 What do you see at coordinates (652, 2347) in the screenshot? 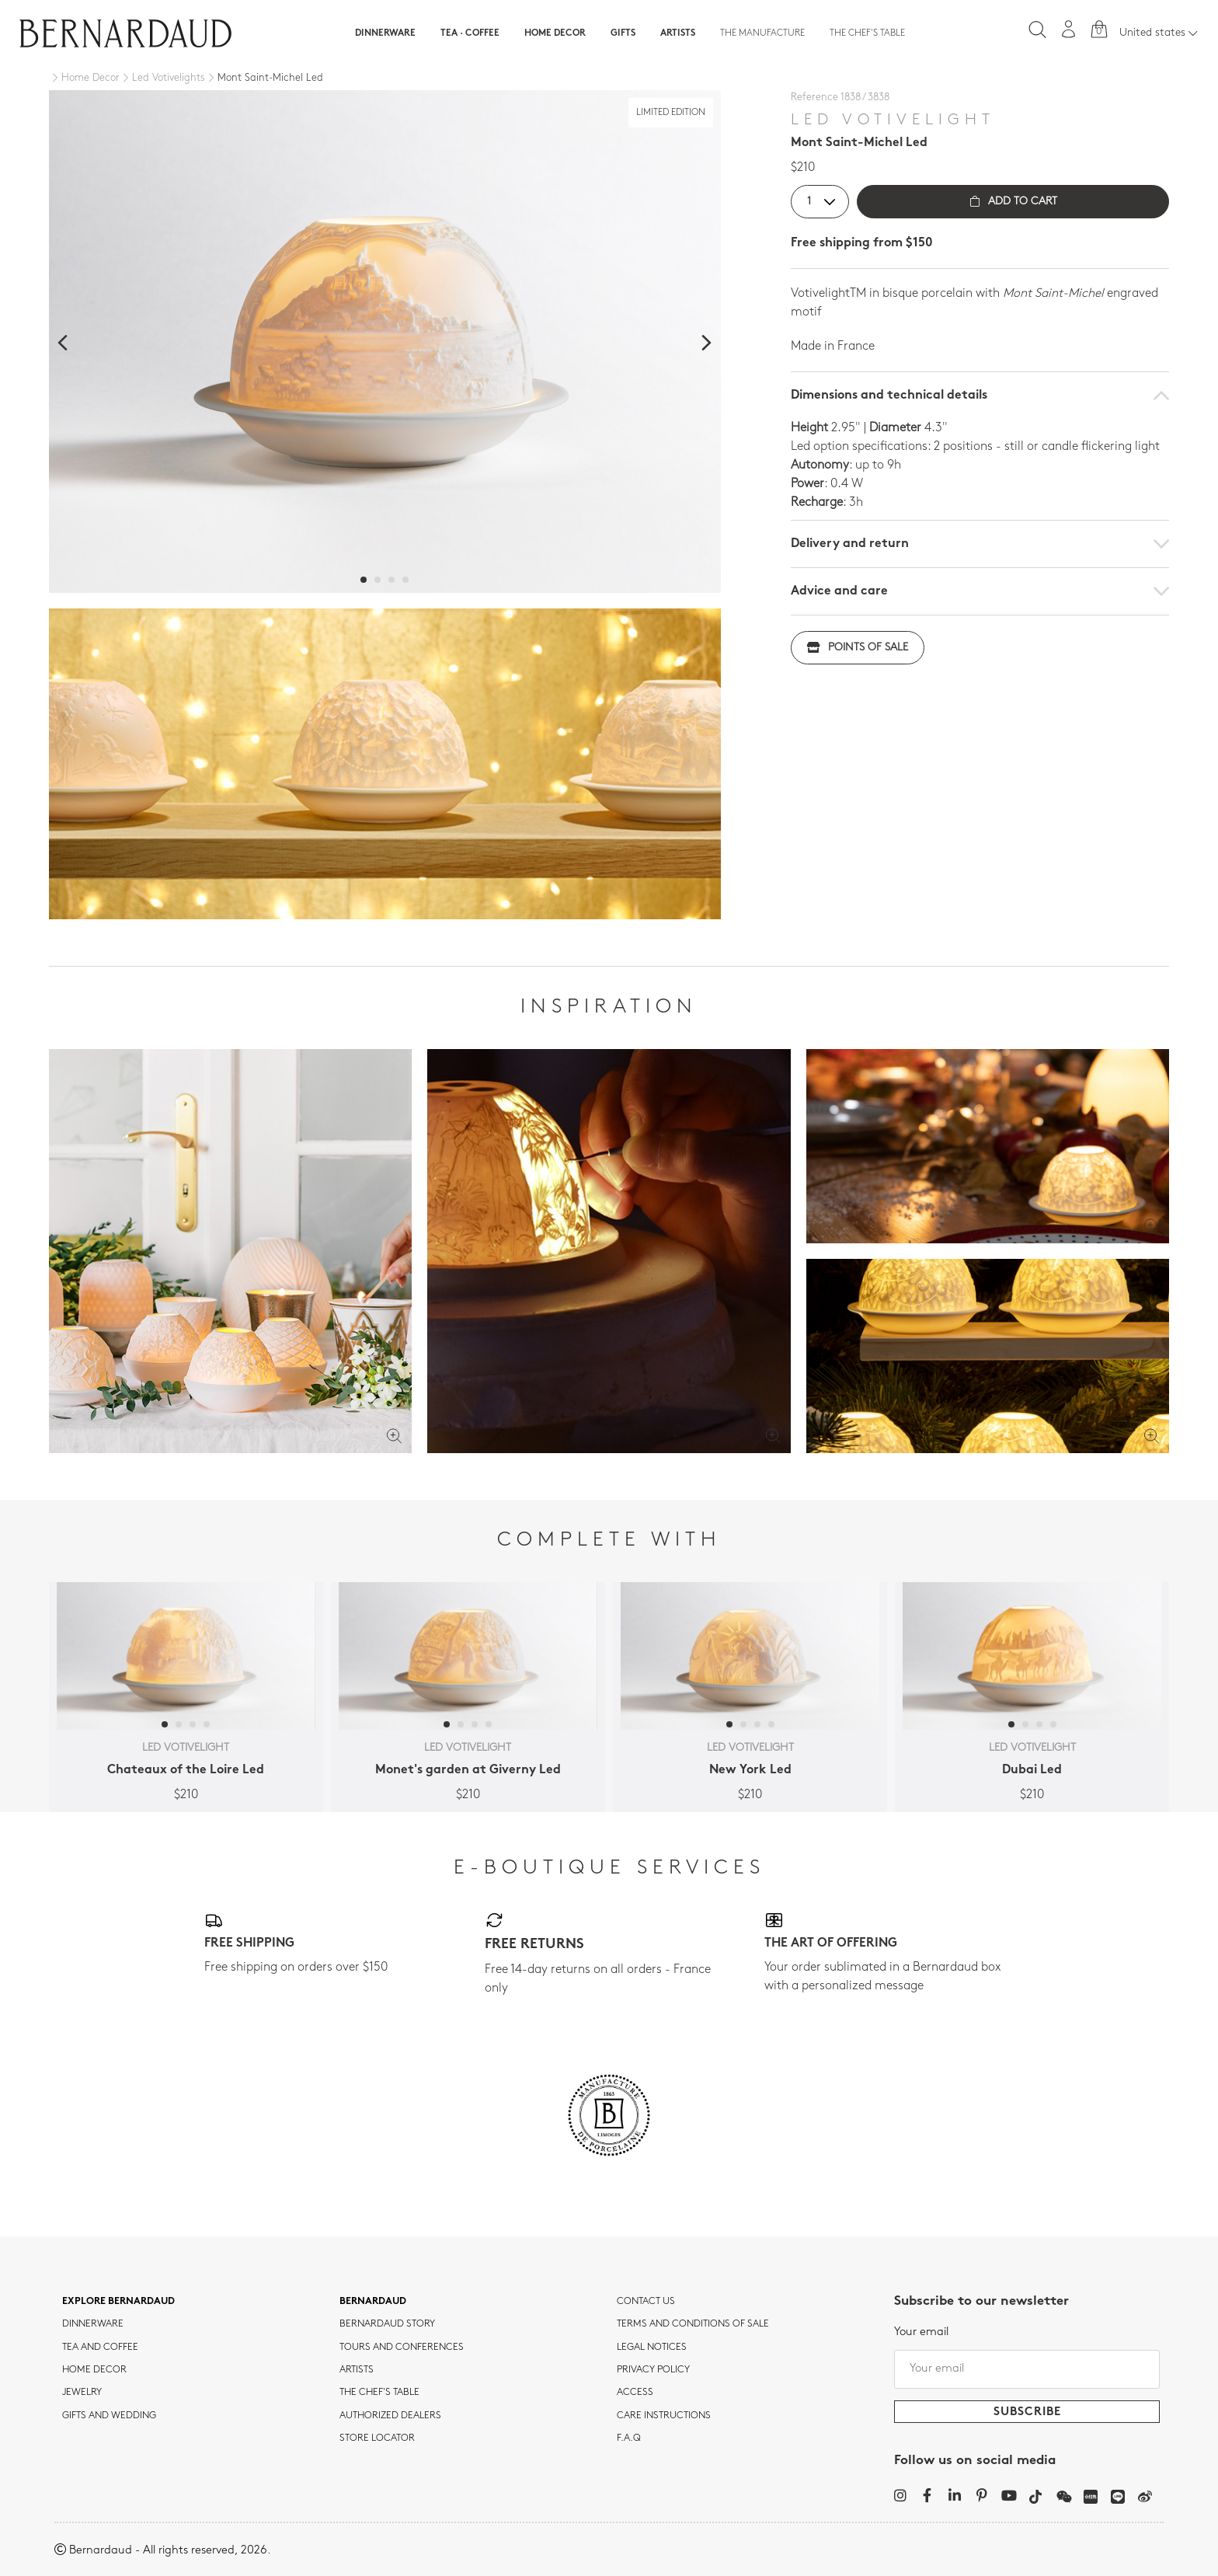
I see `Legal notices` at bounding box center [652, 2347].